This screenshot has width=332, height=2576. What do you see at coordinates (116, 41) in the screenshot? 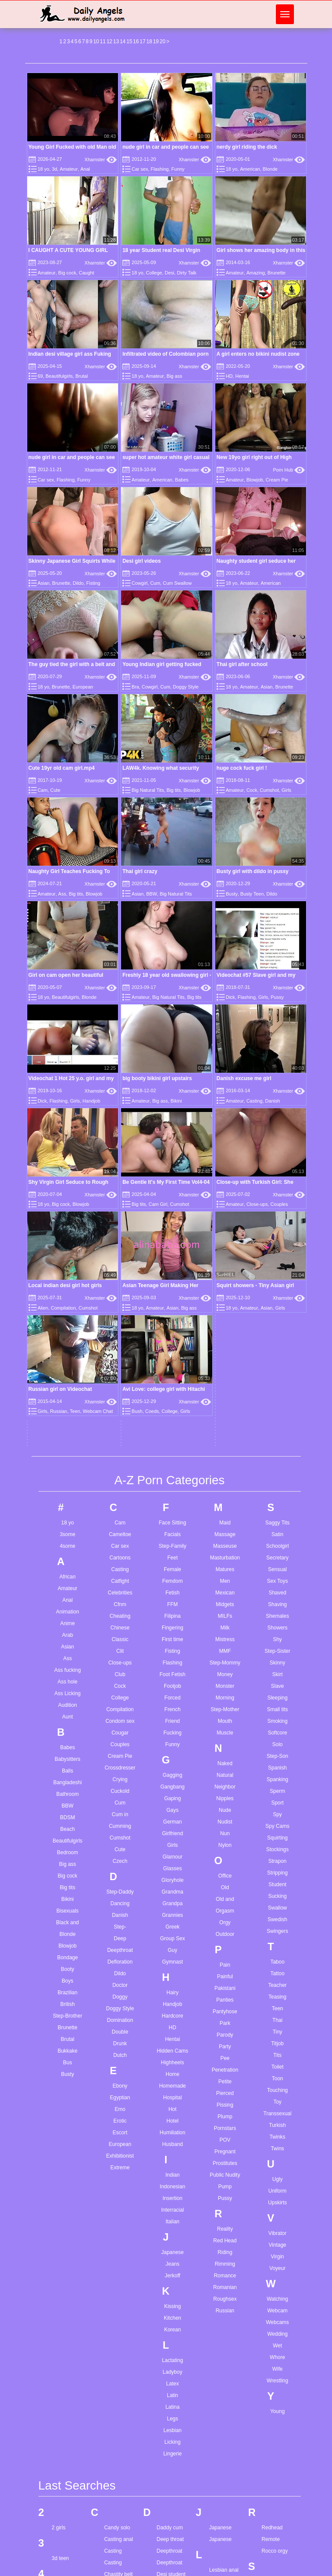
I see `13` at bounding box center [116, 41].